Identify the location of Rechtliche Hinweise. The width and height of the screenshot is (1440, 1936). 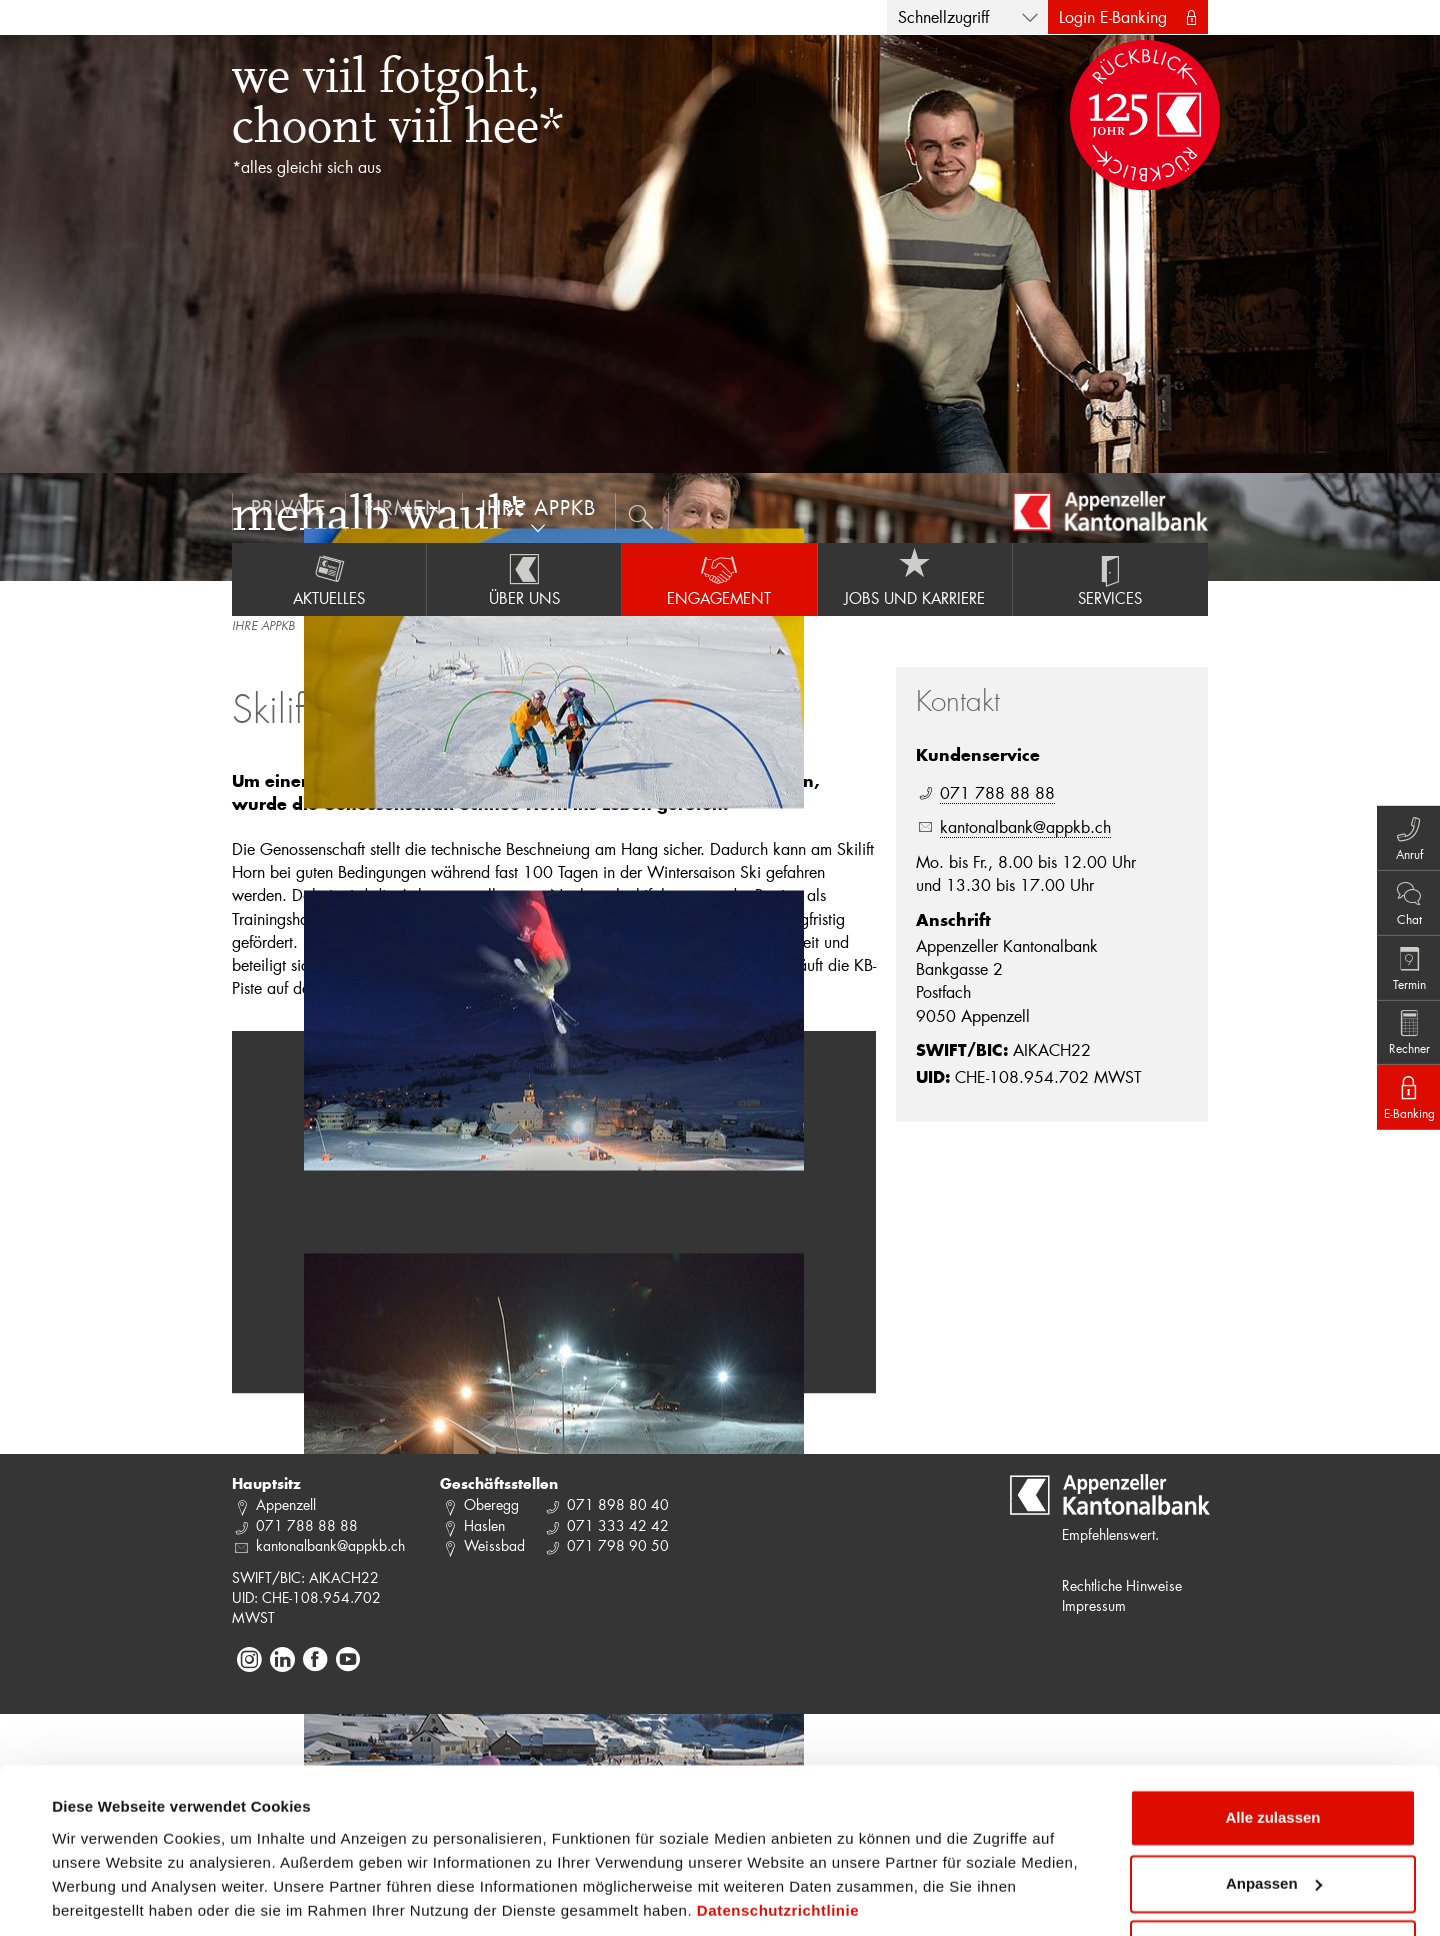
(1122, 1585).